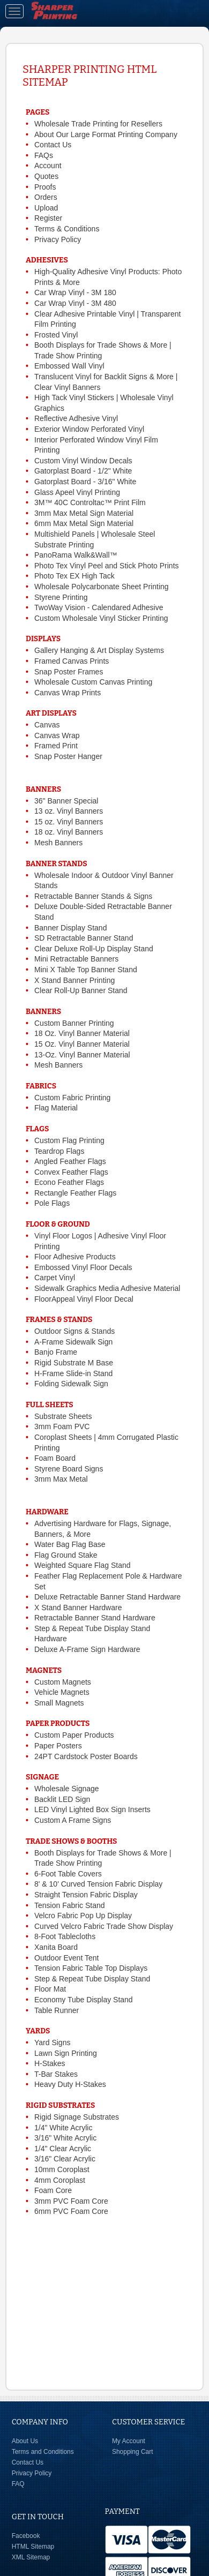 This screenshot has width=209, height=2576. I want to click on Flag Ground Stake, so click(66, 1555).